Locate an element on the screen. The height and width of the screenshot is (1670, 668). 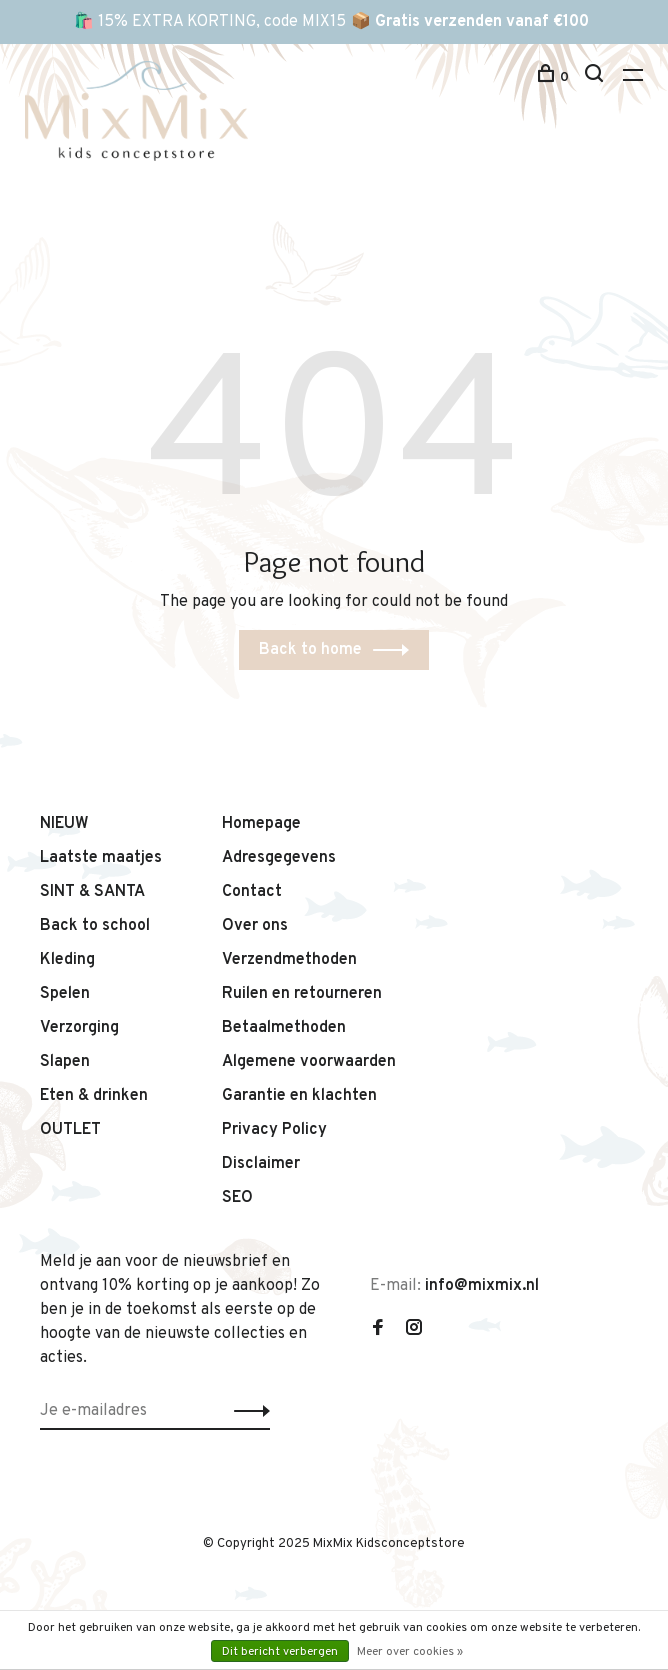
Verzorging is located at coordinates (79, 1028).